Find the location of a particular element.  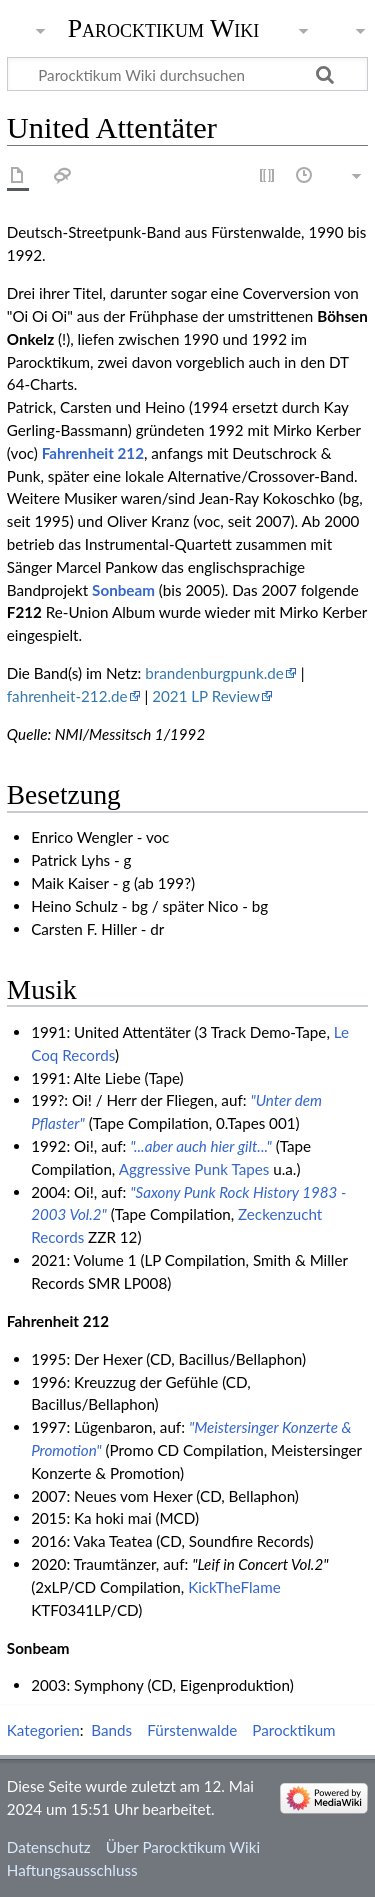

fahrenheit-212.de is located at coordinates (67, 696).